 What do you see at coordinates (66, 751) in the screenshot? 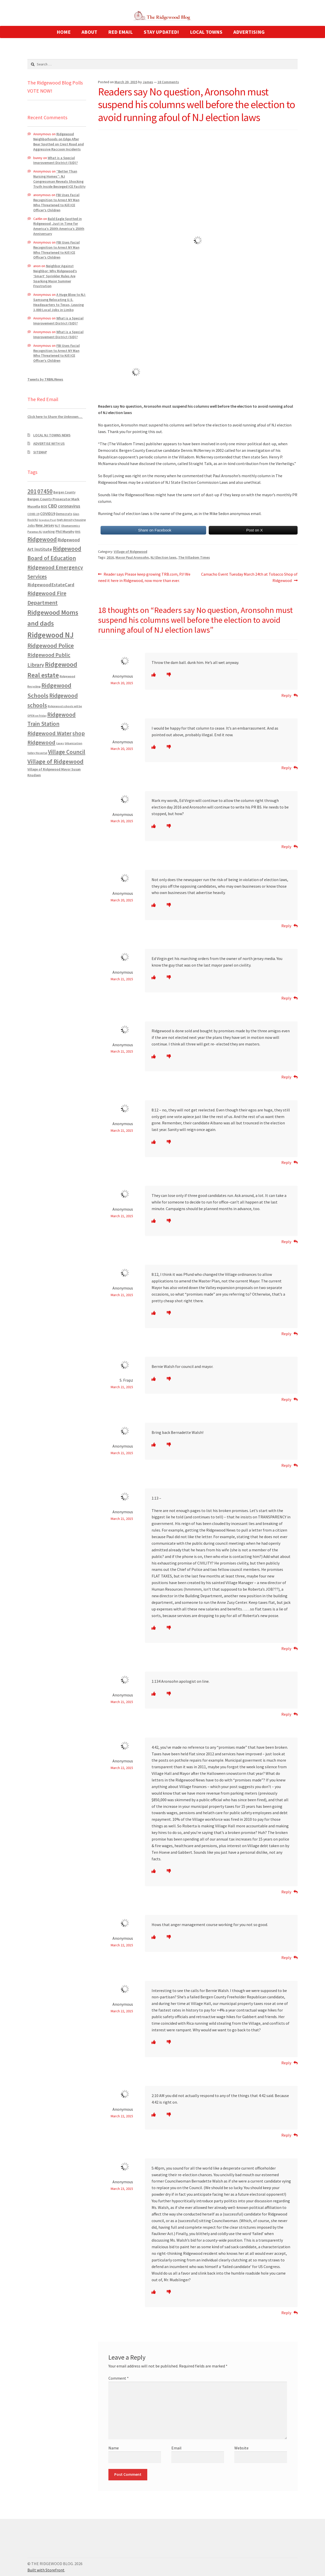
I see `Village Council [Village Council (4,608 items)]` at bounding box center [66, 751].